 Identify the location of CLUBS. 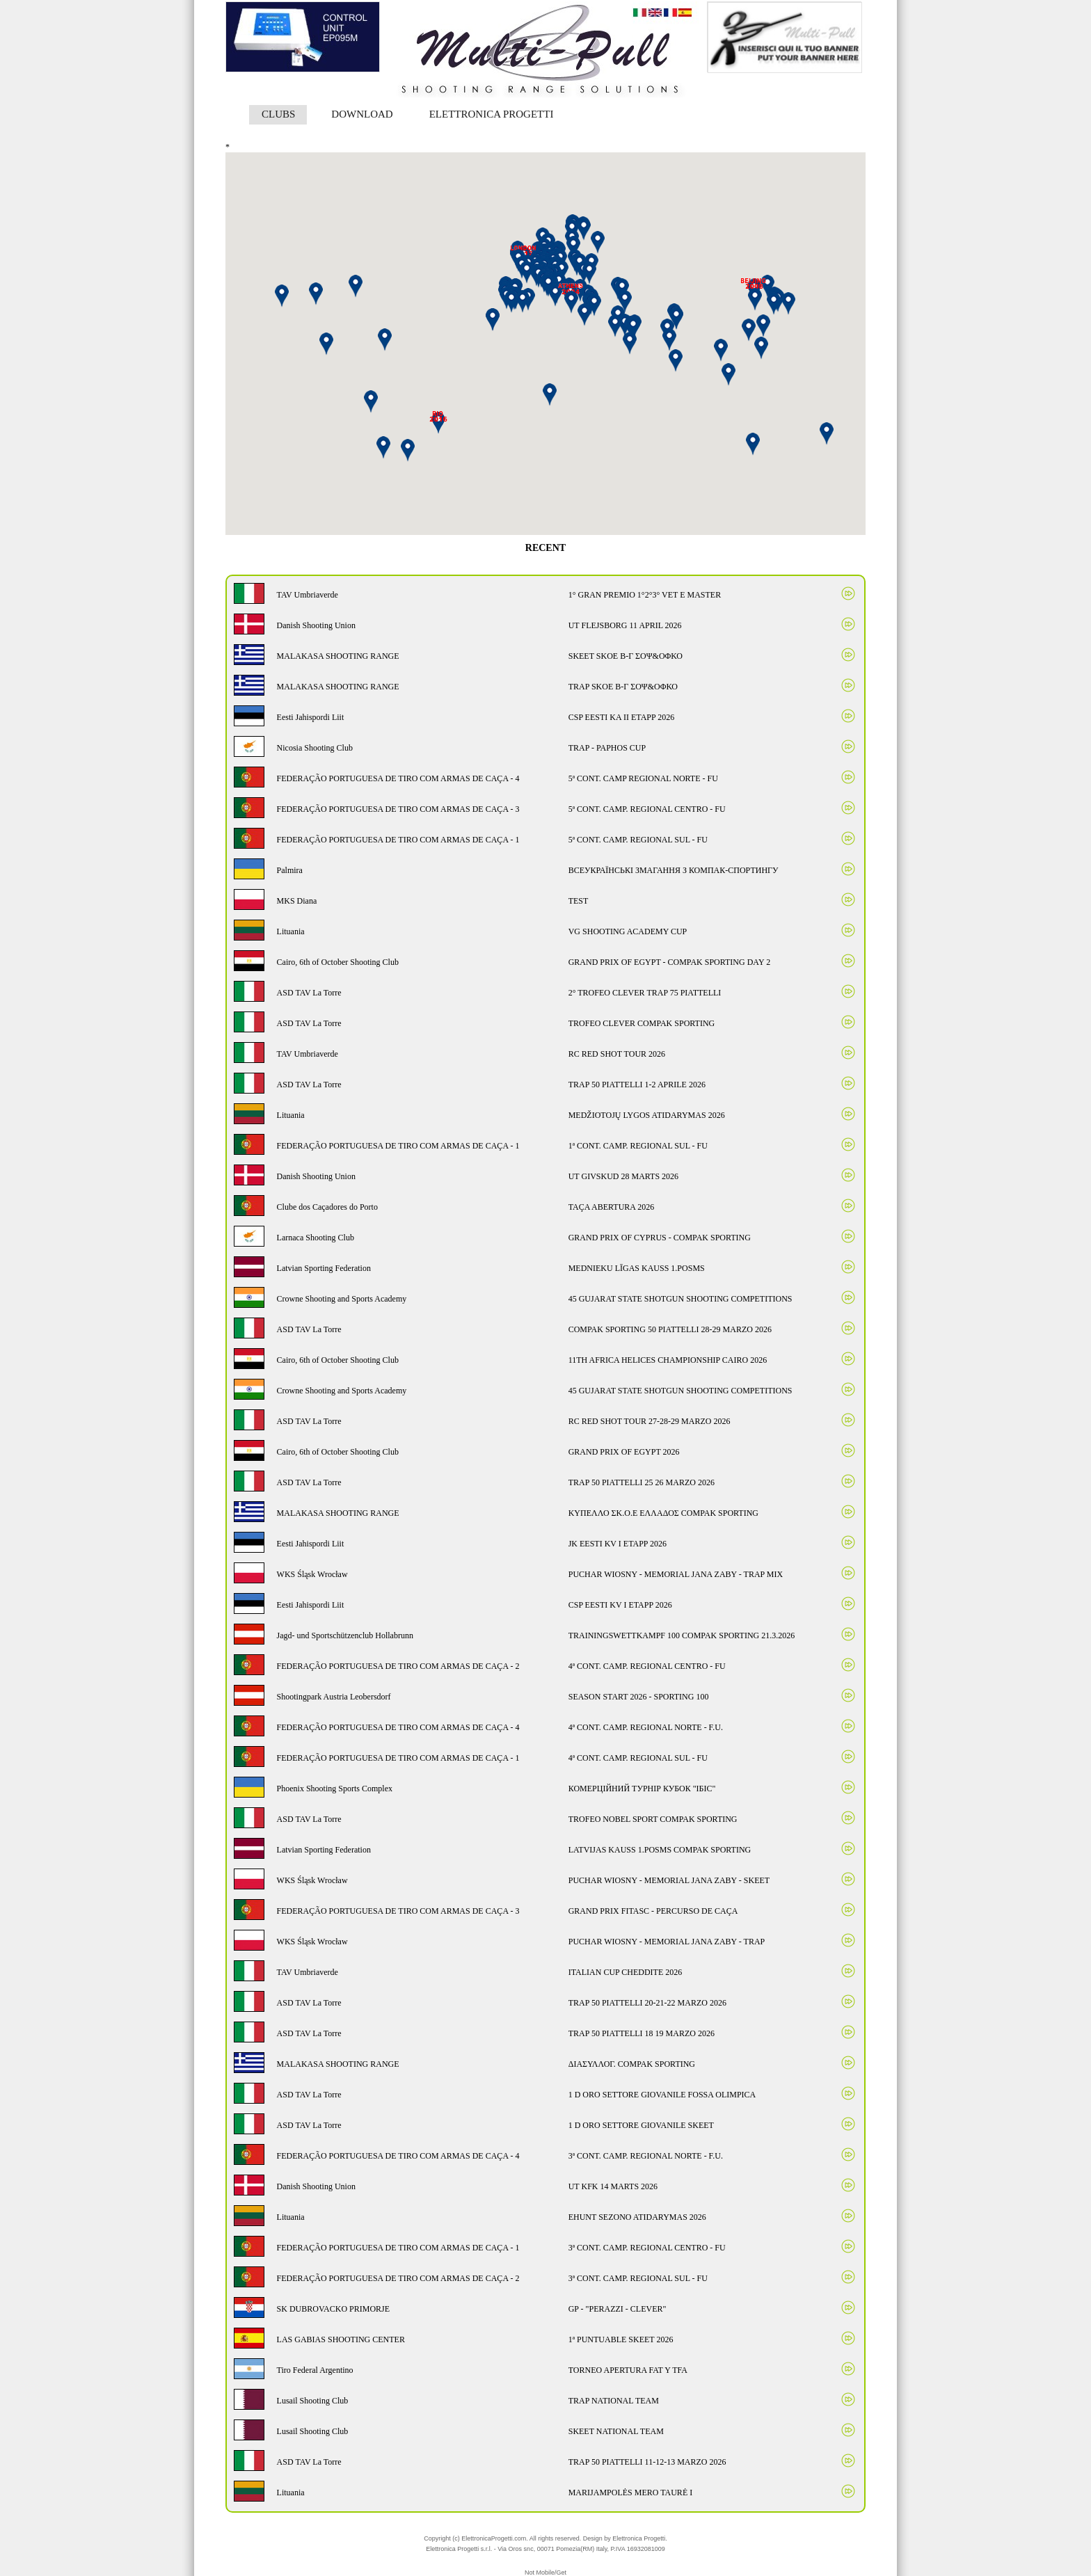
(278, 114).